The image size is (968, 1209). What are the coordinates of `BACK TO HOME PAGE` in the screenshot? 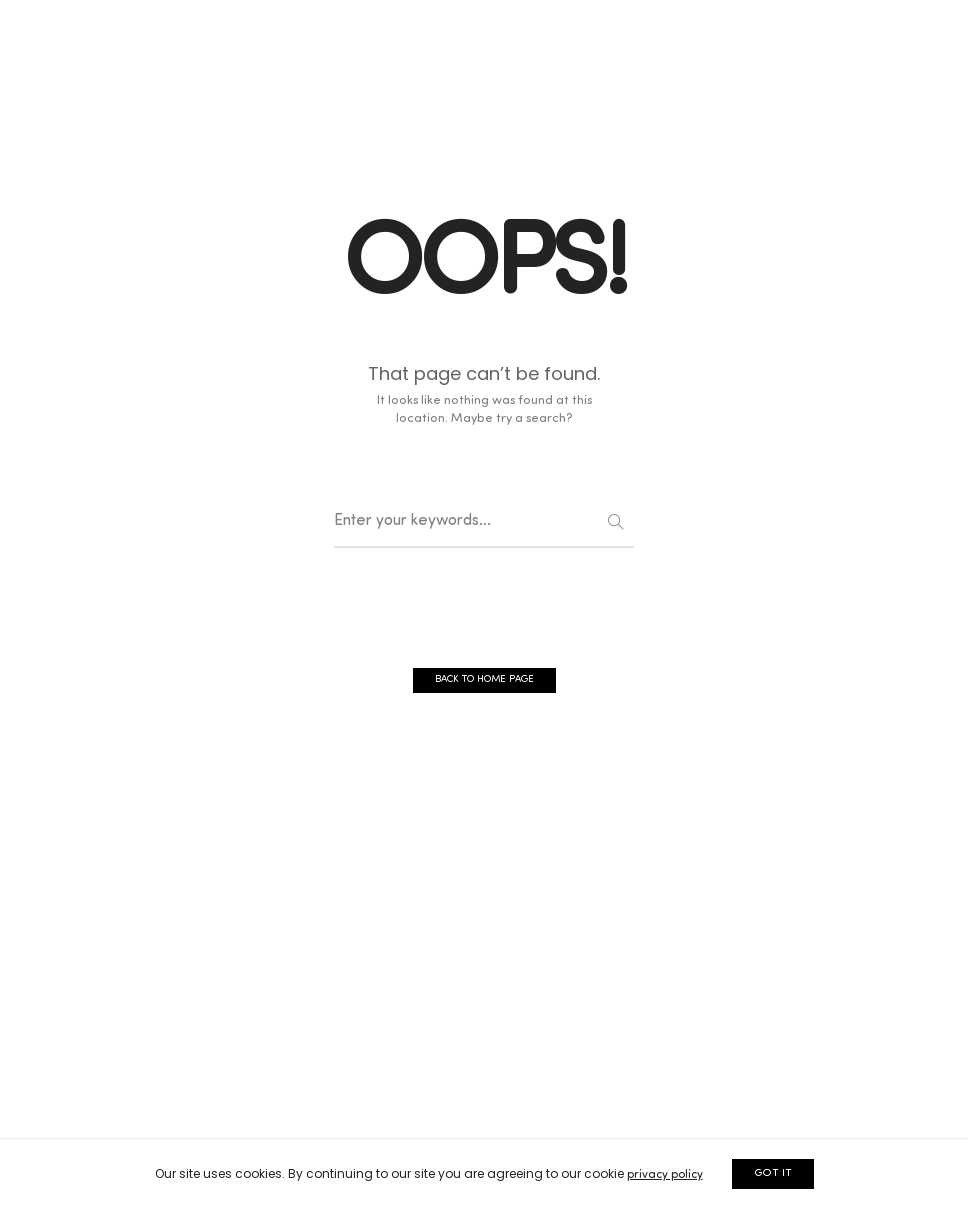 It's located at (484, 679).